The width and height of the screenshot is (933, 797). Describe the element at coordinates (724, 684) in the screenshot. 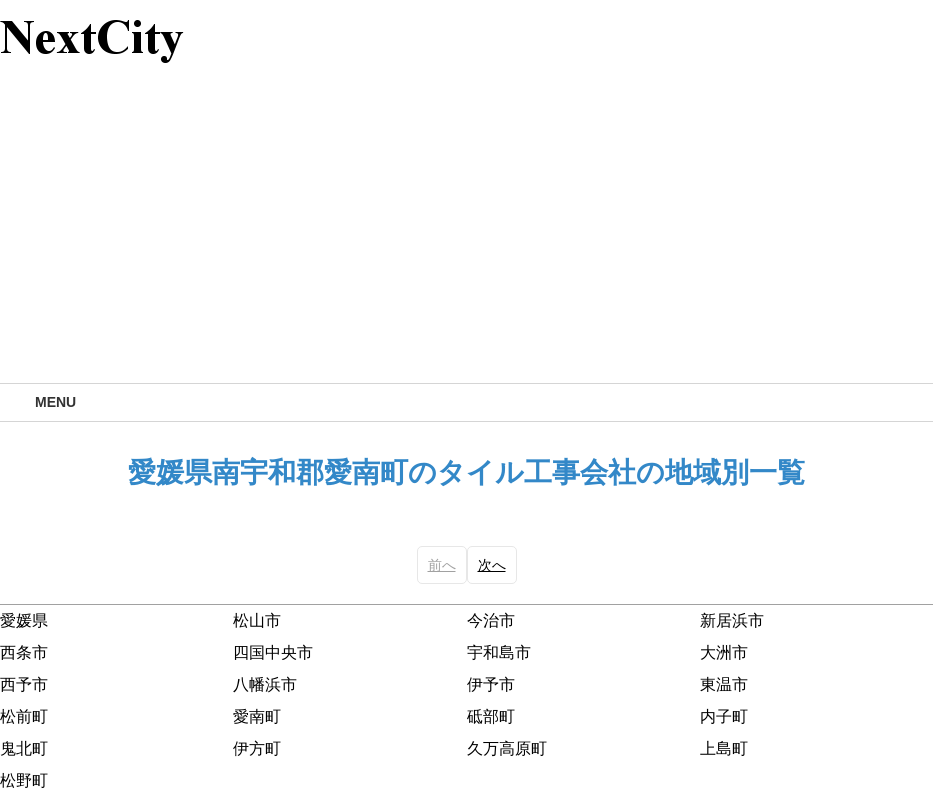

I see `東温市` at that location.